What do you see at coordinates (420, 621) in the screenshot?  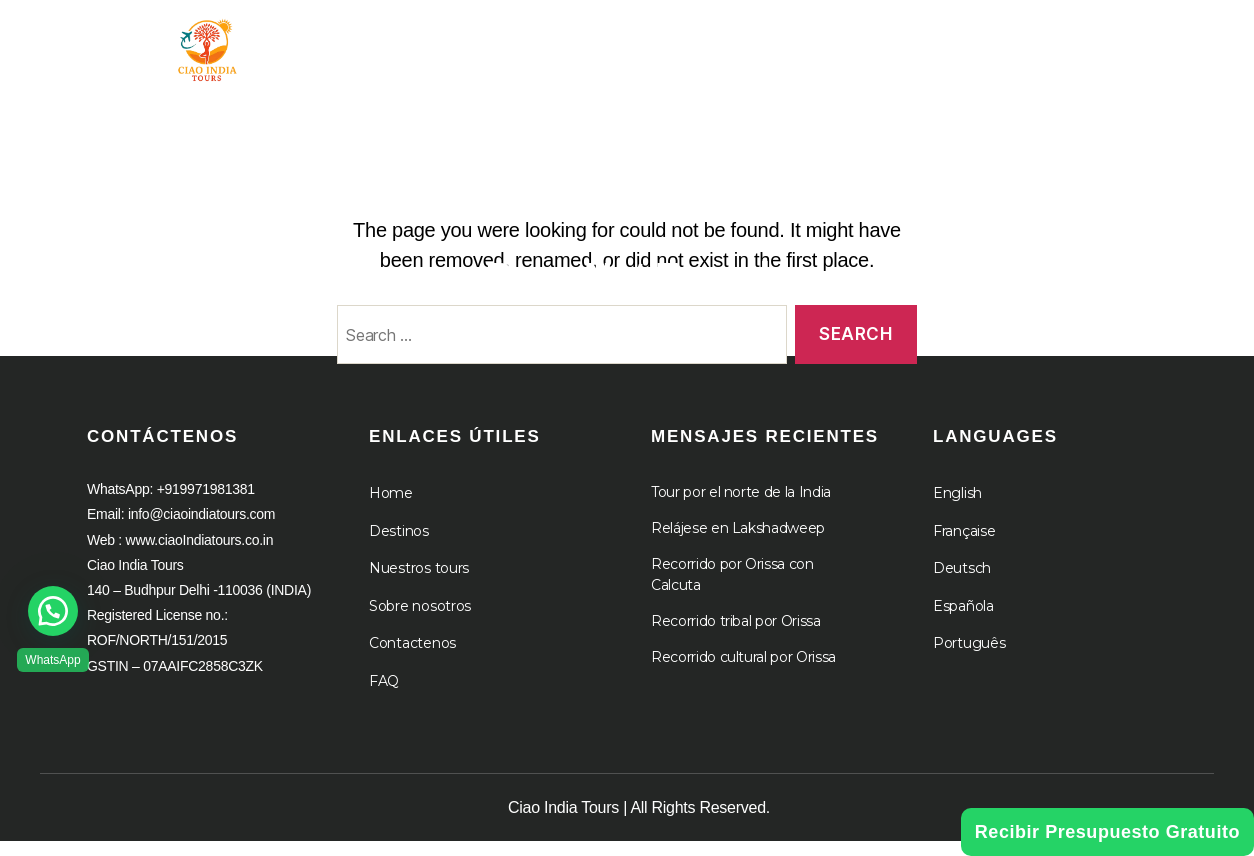 I see `Sobre nosotros` at bounding box center [420, 621].